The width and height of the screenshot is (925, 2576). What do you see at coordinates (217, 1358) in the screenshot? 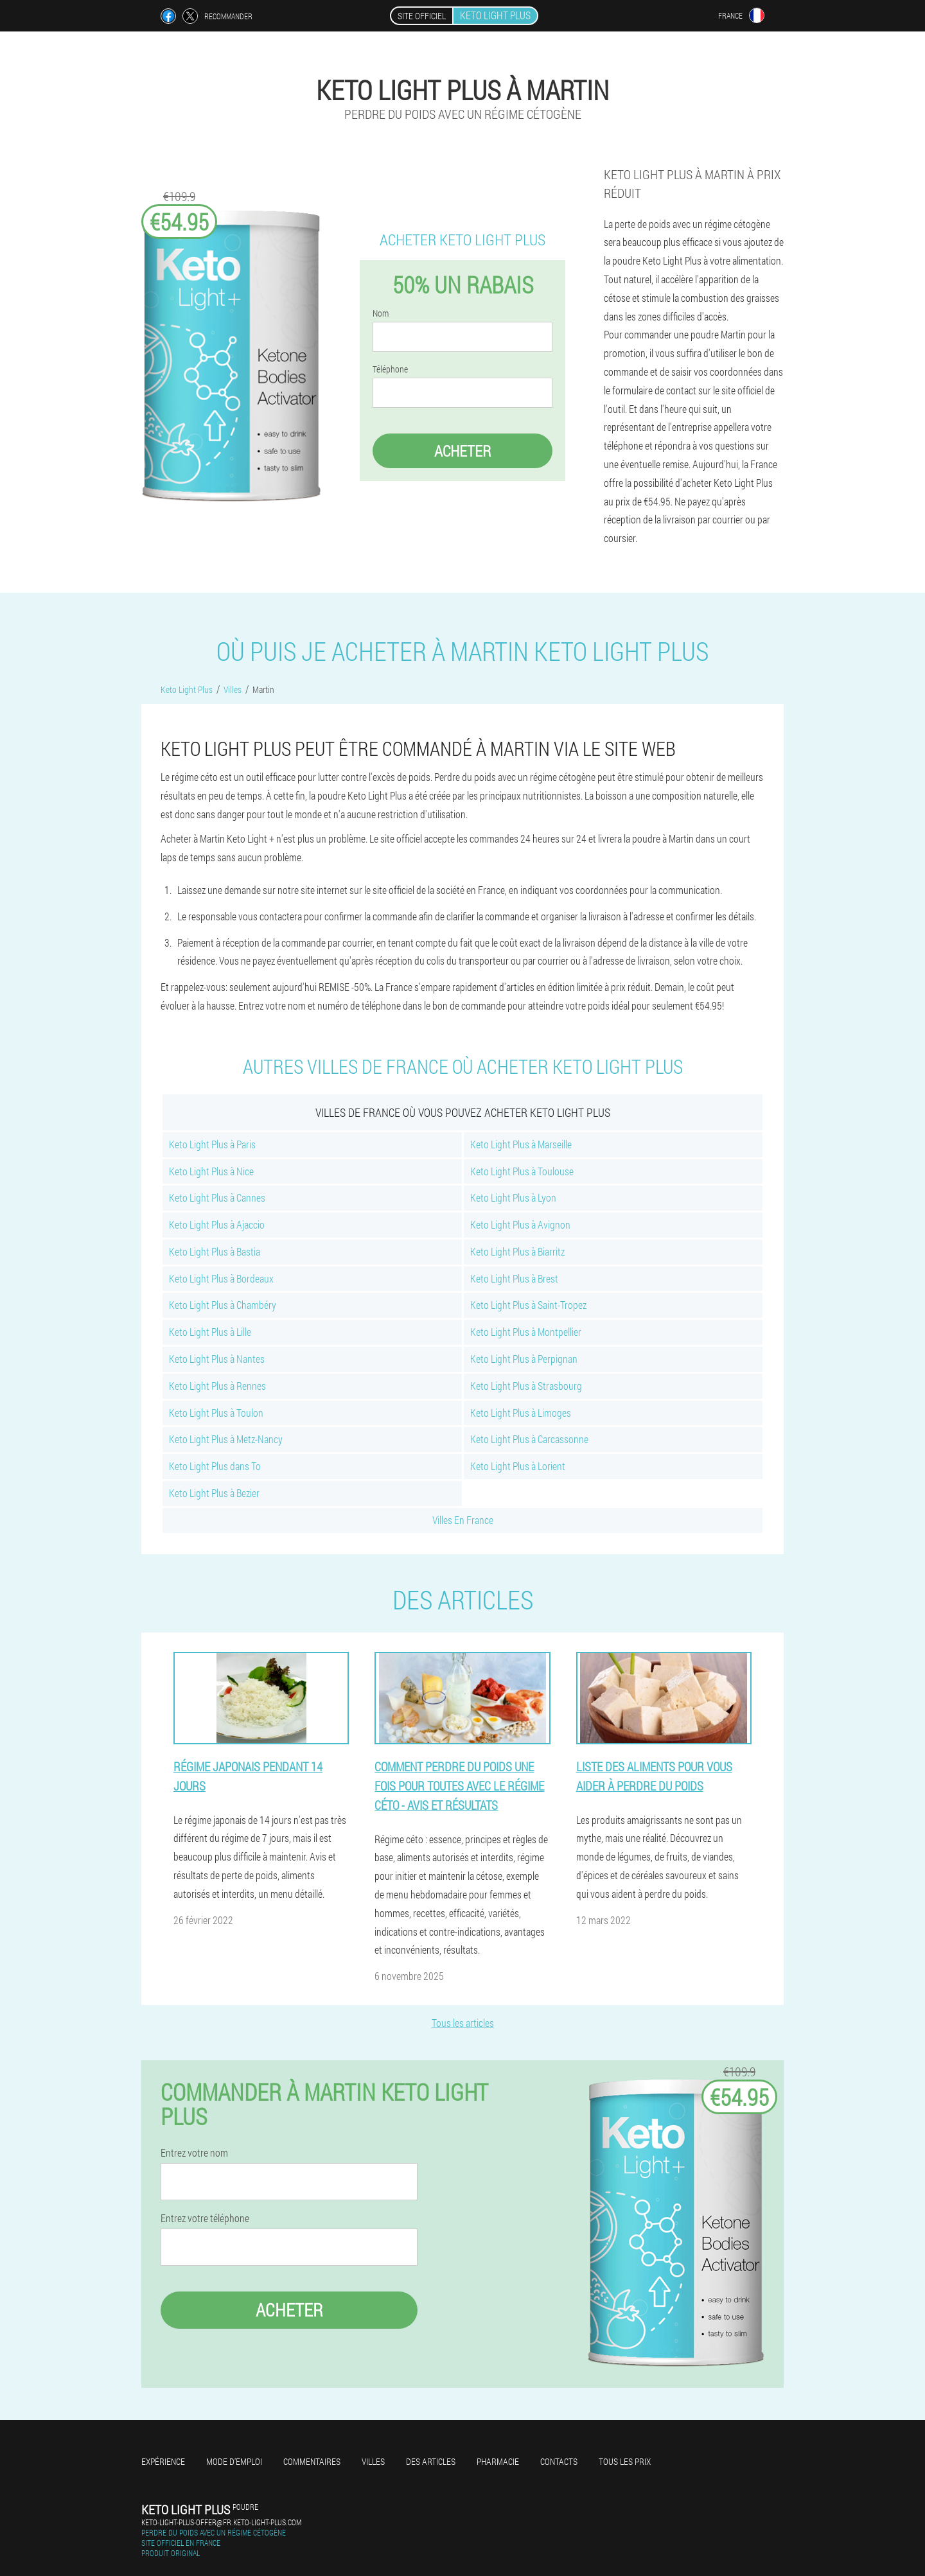
I see `Keto Light Plus à Nantes` at bounding box center [217, 1358].